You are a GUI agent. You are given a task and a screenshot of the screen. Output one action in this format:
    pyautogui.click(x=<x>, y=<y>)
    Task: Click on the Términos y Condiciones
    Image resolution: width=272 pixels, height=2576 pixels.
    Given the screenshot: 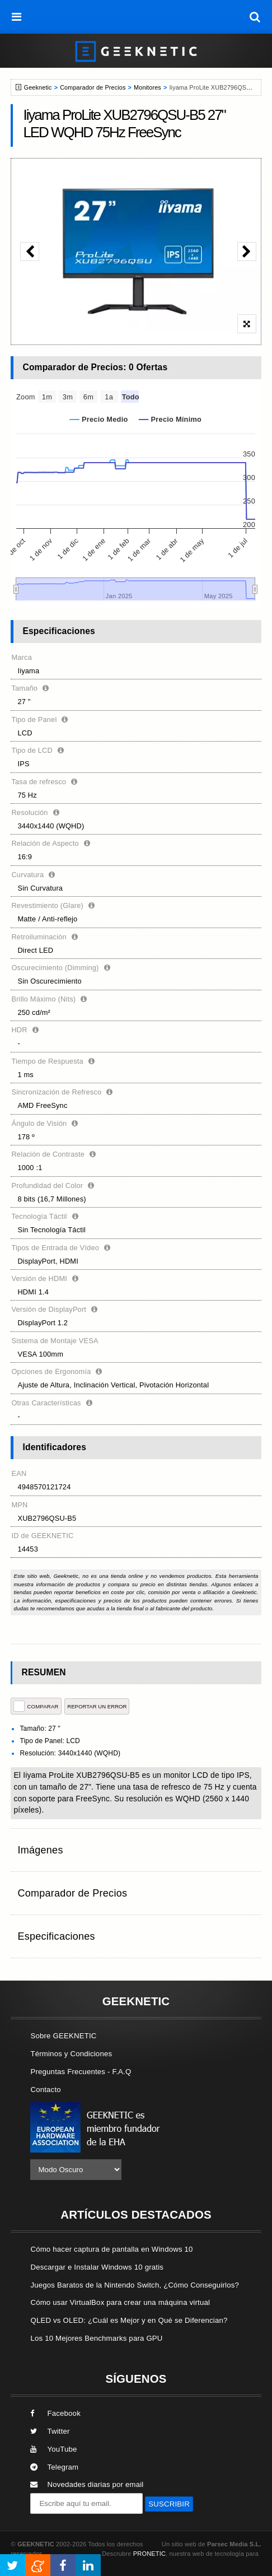 What is the action you would take?
    pyautogui.click(x=71, y=2053)
    